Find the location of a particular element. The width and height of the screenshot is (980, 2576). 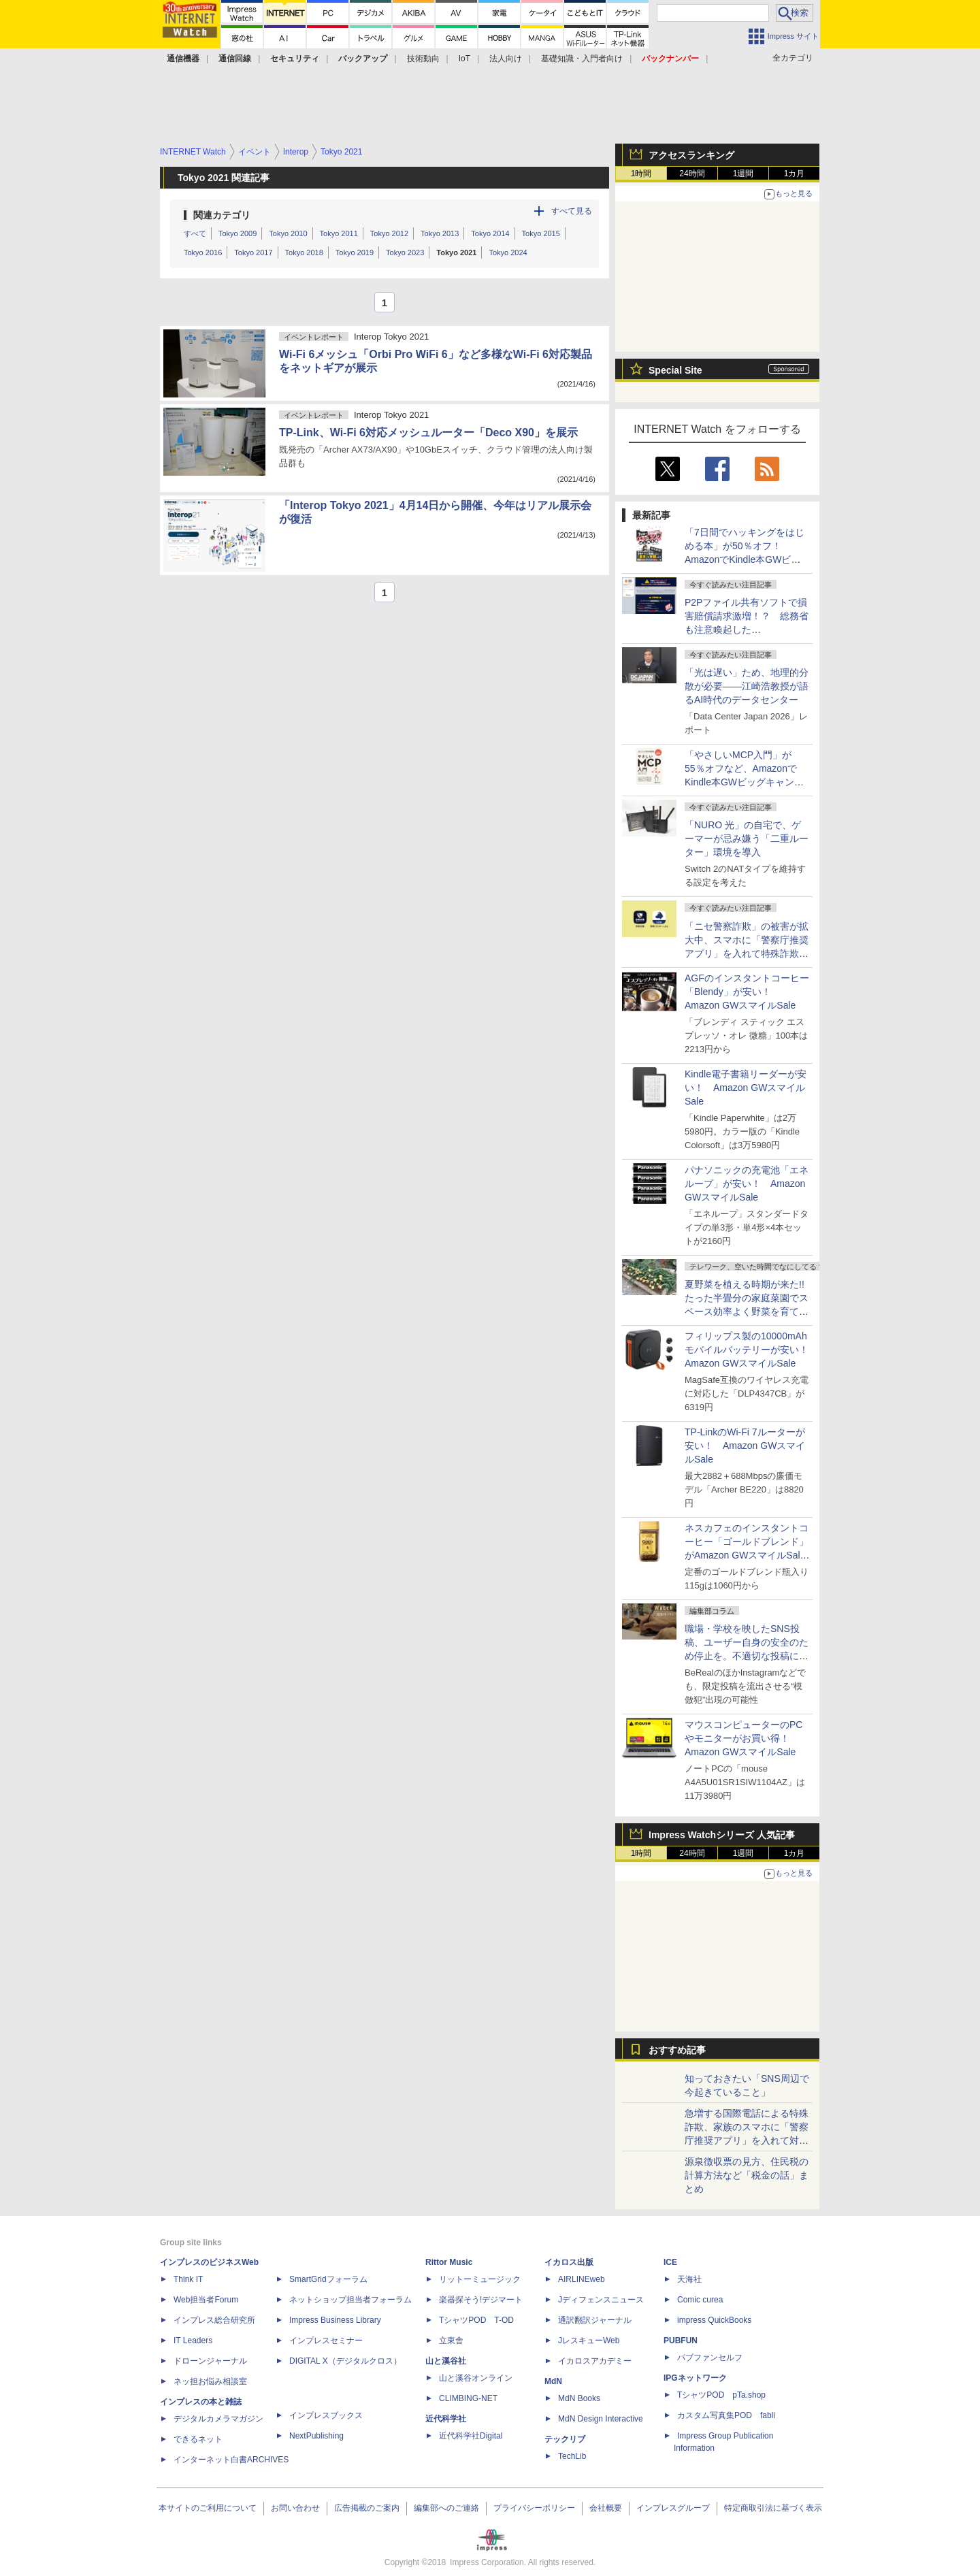

NextPublishing is located at coordinates (316, 2436).